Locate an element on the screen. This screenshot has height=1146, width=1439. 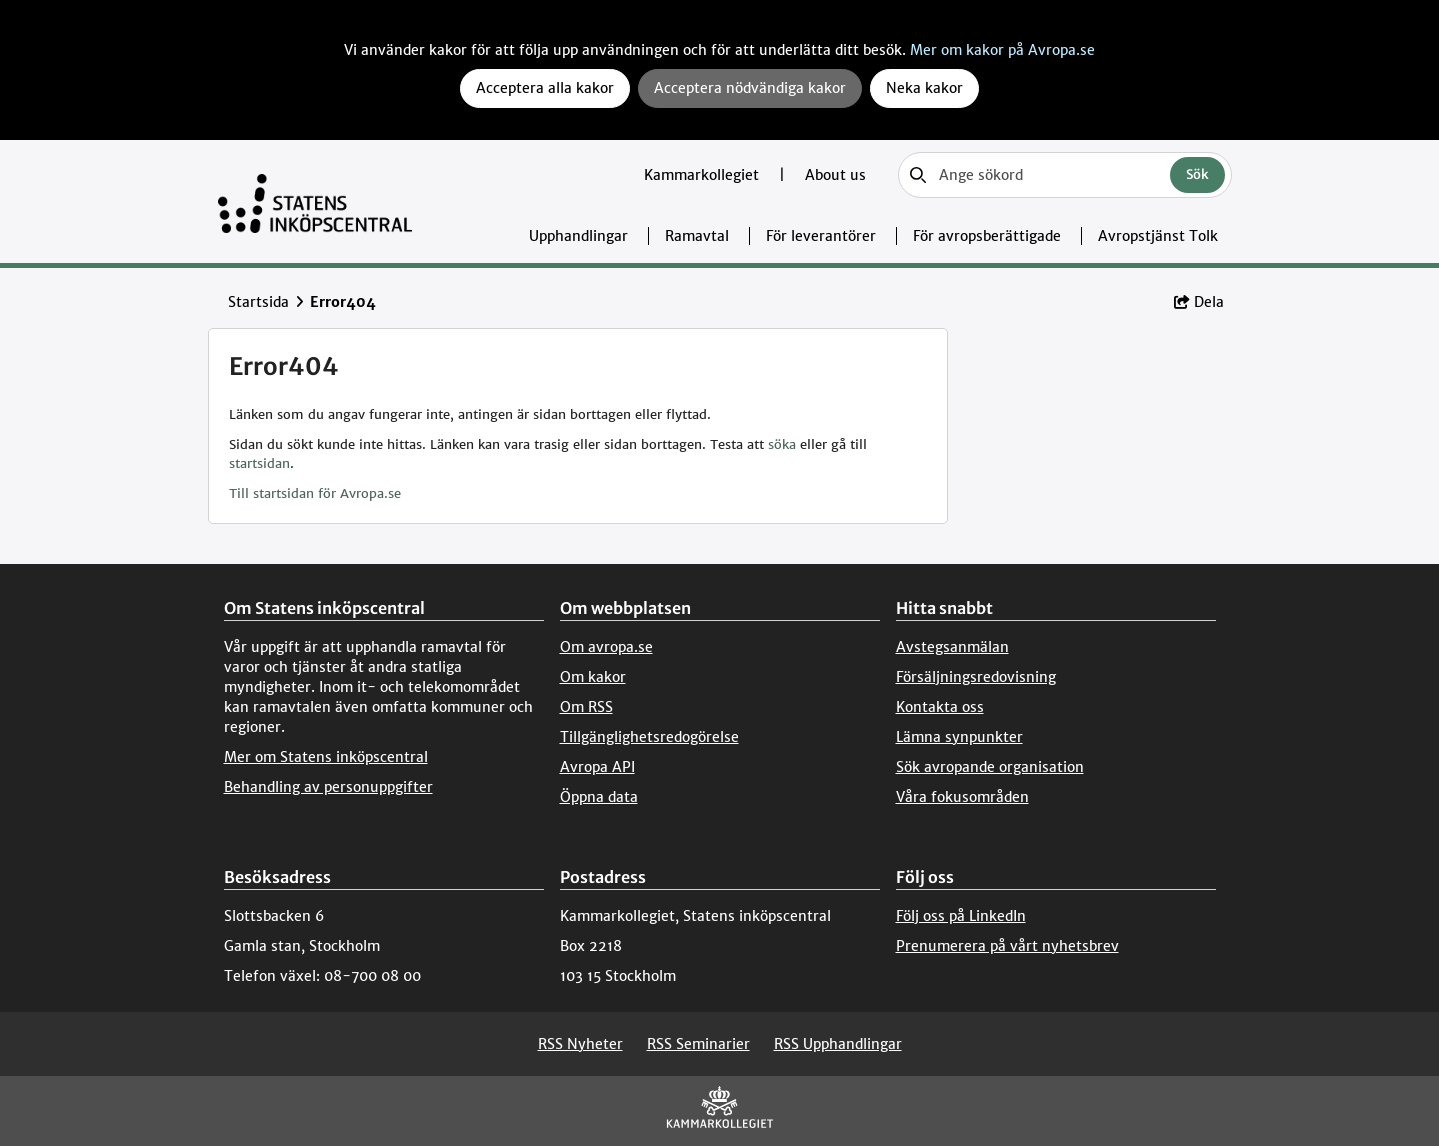
Neka kakor is located at coordinates (924, 88).